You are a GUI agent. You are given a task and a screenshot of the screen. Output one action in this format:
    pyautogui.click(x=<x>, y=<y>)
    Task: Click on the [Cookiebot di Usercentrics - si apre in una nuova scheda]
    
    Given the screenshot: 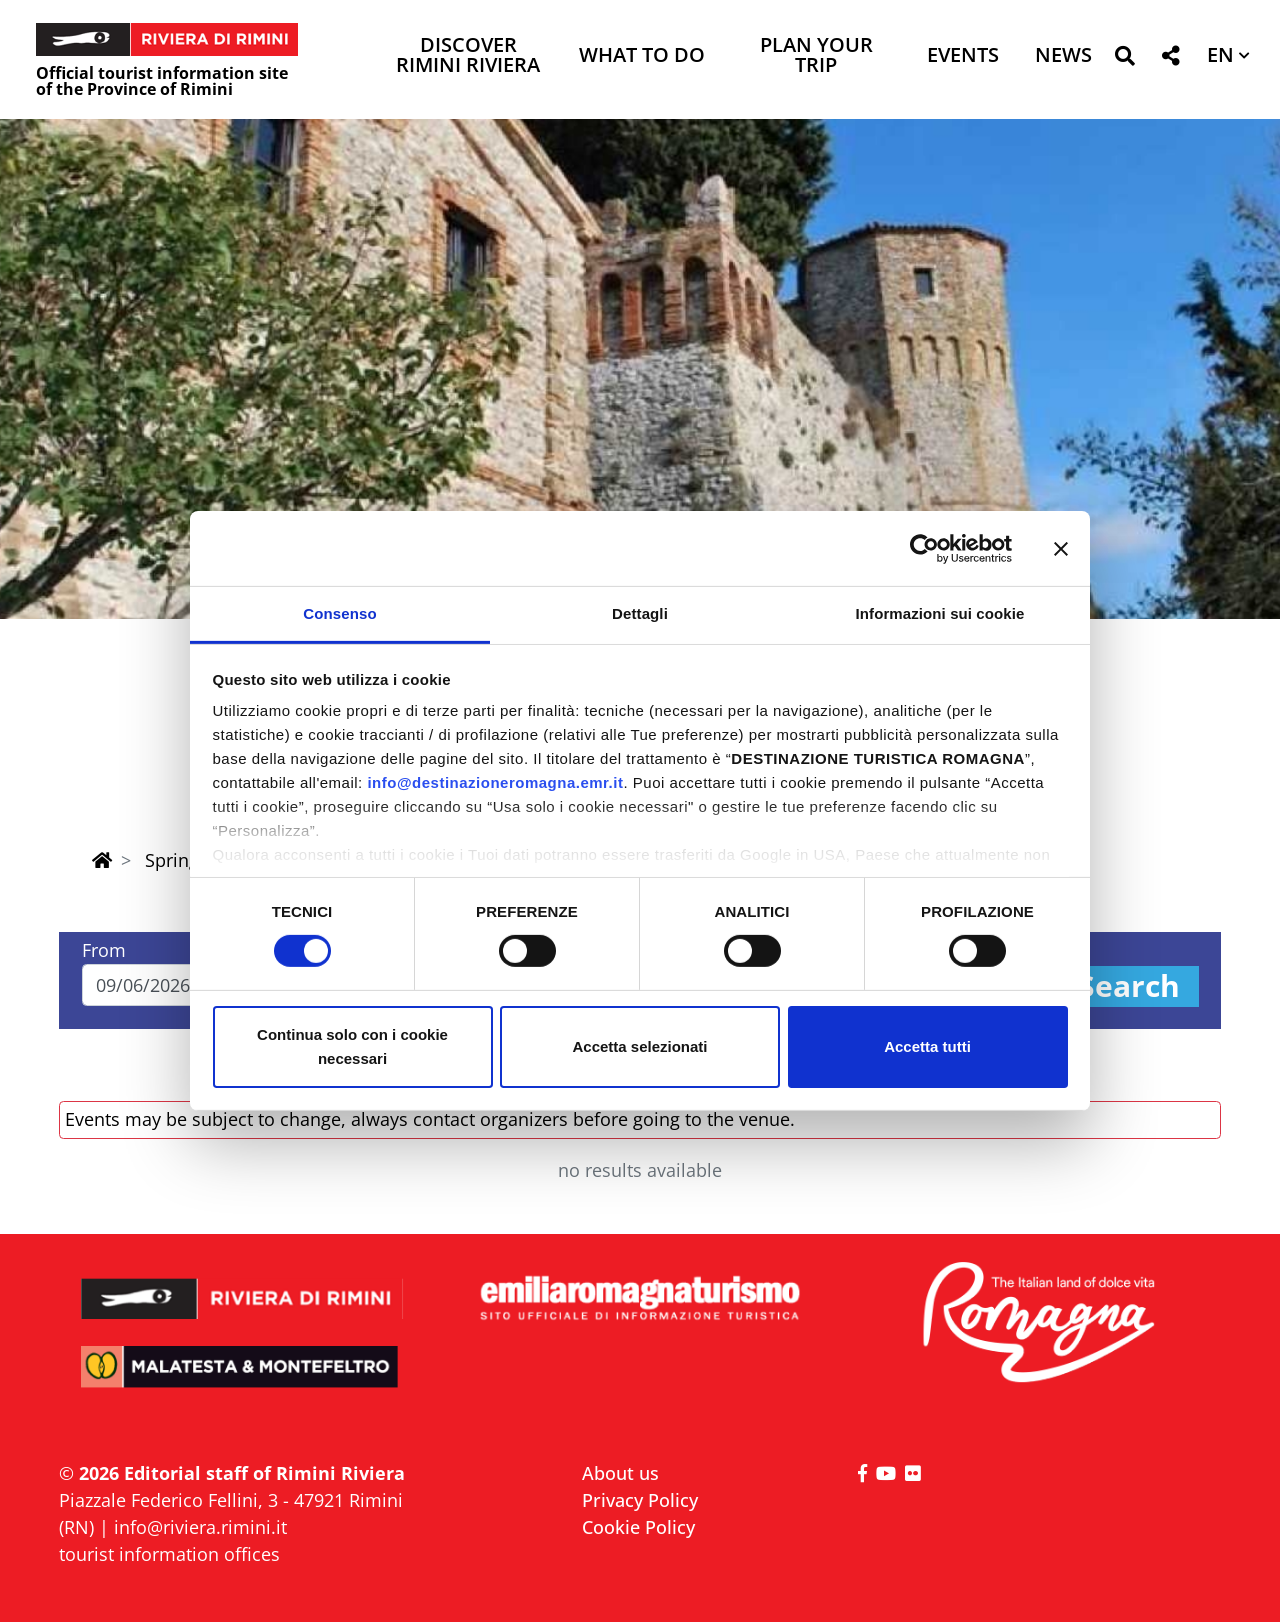 What is the action you would take?
    pyautogui.click(x=924, y=548)
    